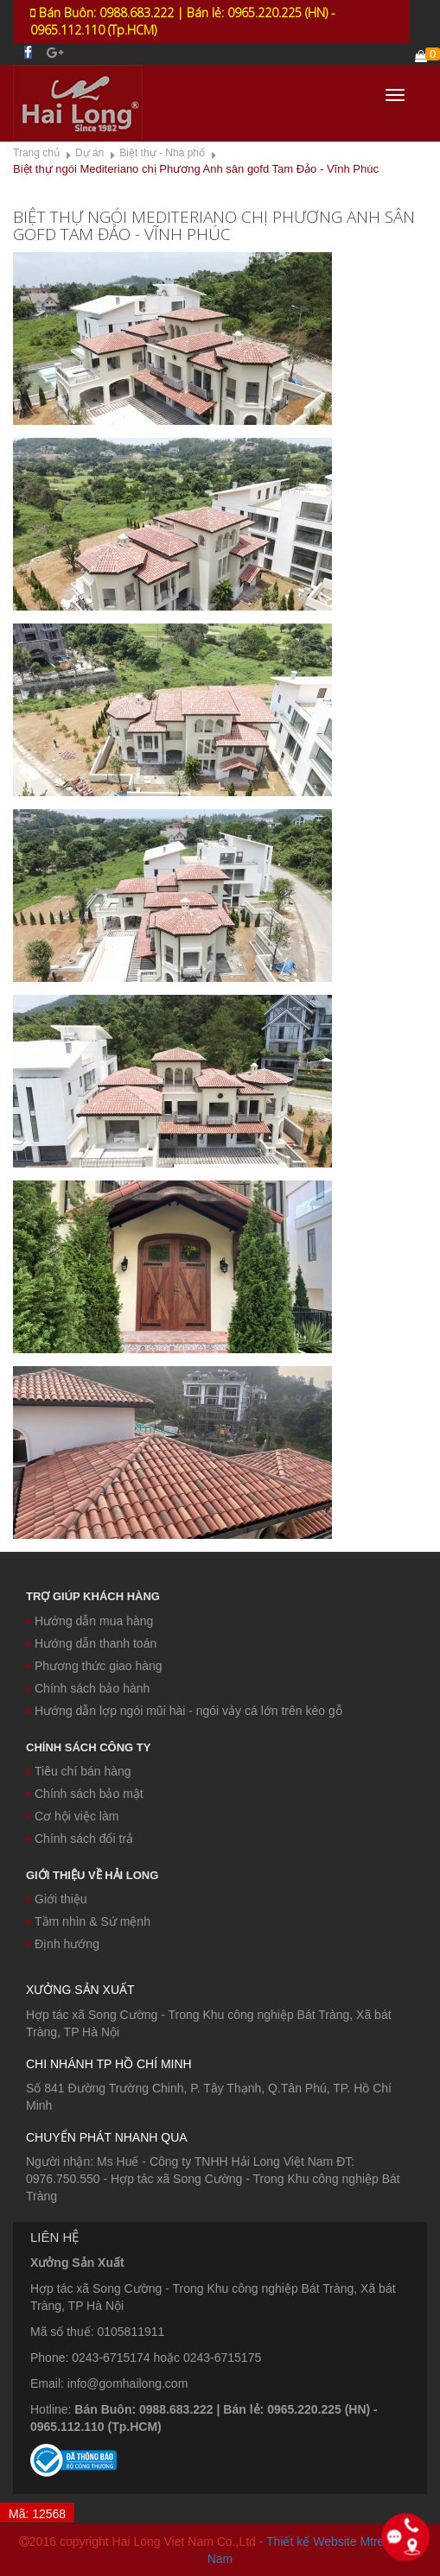 The height and width of the screenshot is (2576, 440). I want to click on Giới thiệu, so click(56, 1899).